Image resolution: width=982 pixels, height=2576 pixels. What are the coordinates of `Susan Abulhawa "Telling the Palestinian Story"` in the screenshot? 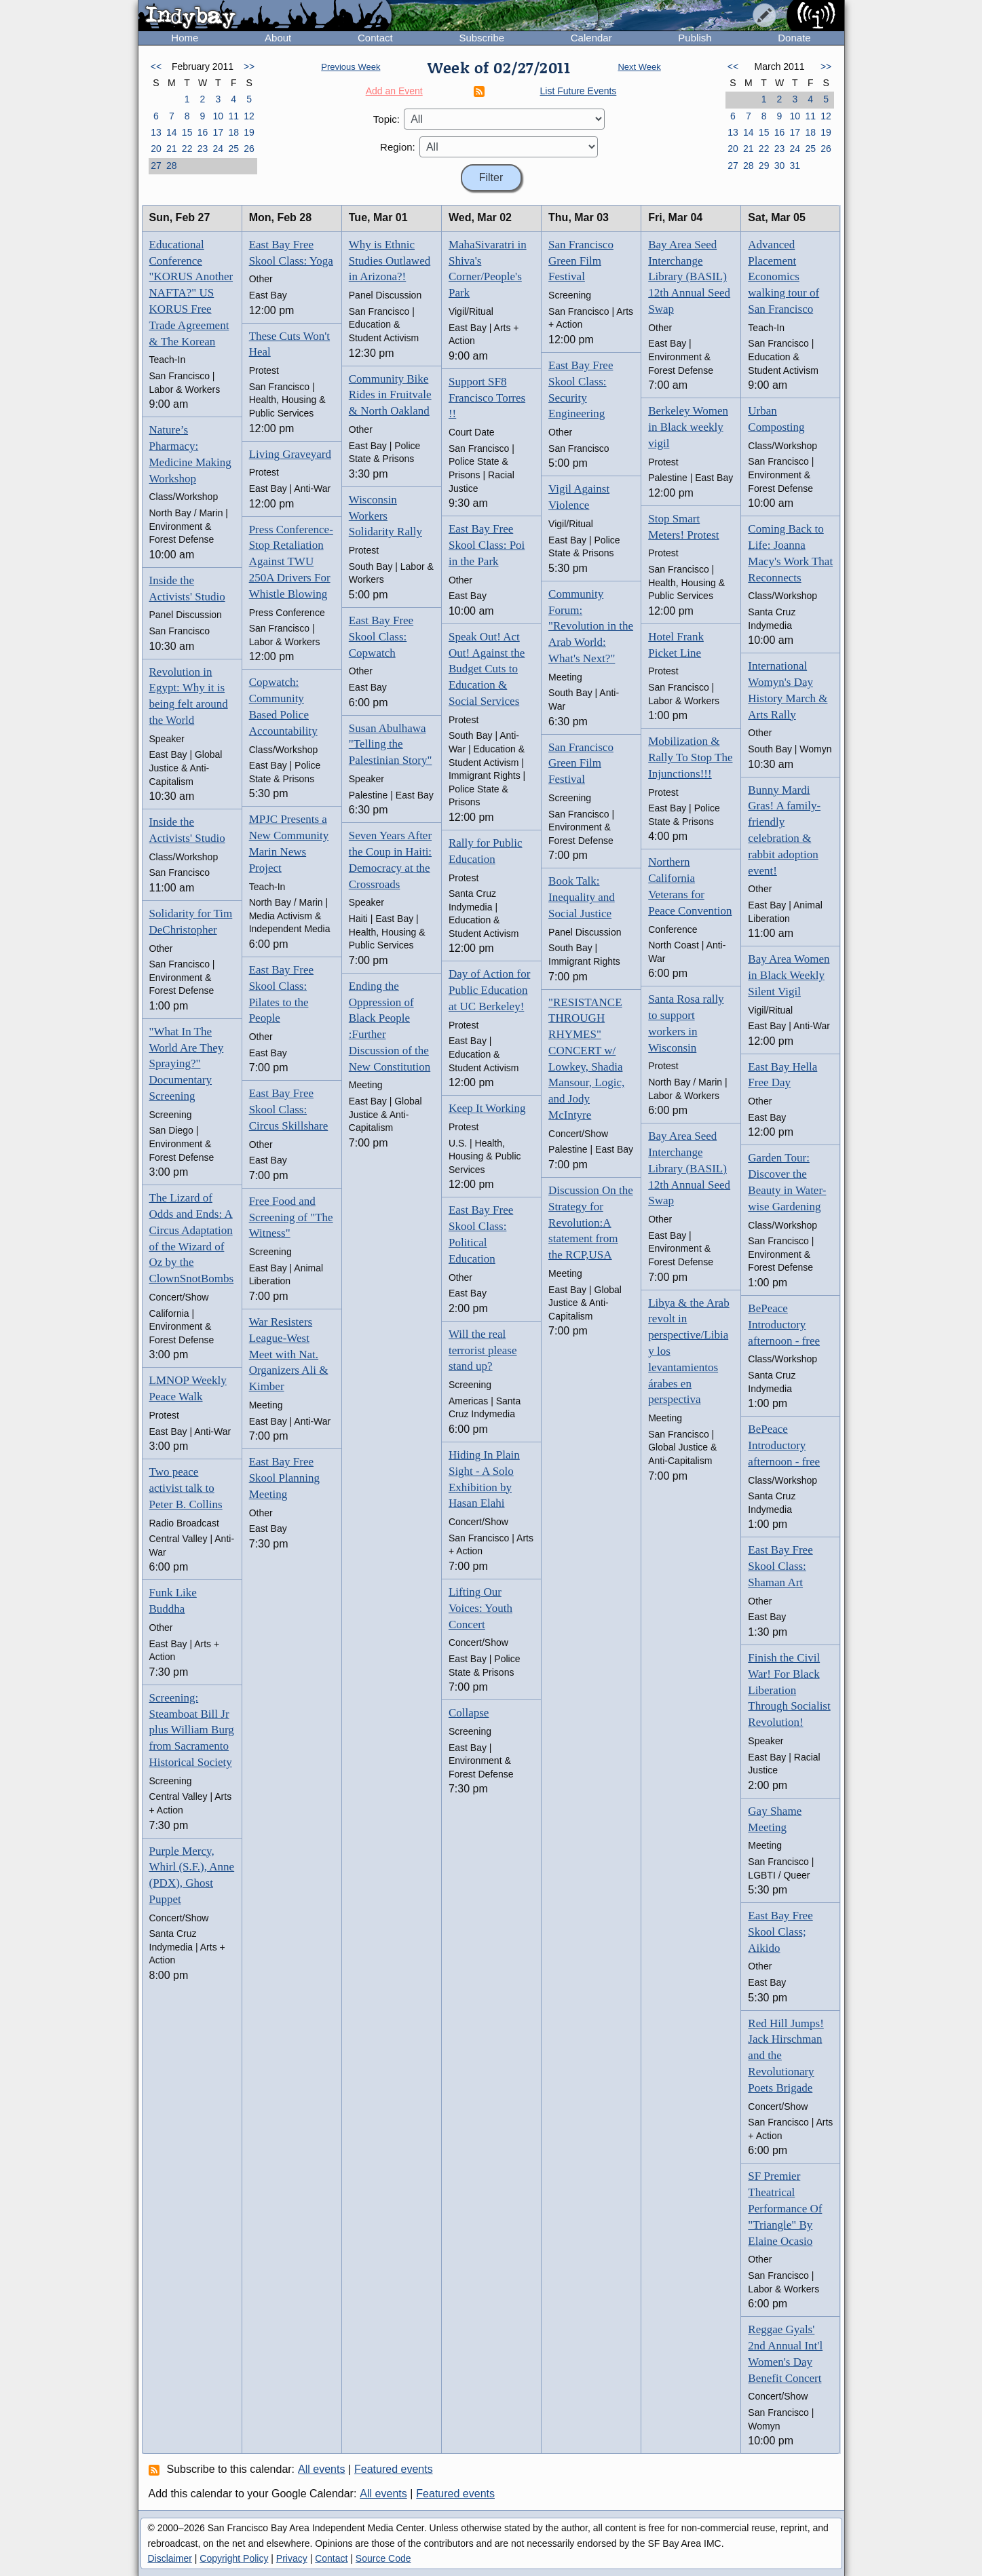 It's located at (390, 744).